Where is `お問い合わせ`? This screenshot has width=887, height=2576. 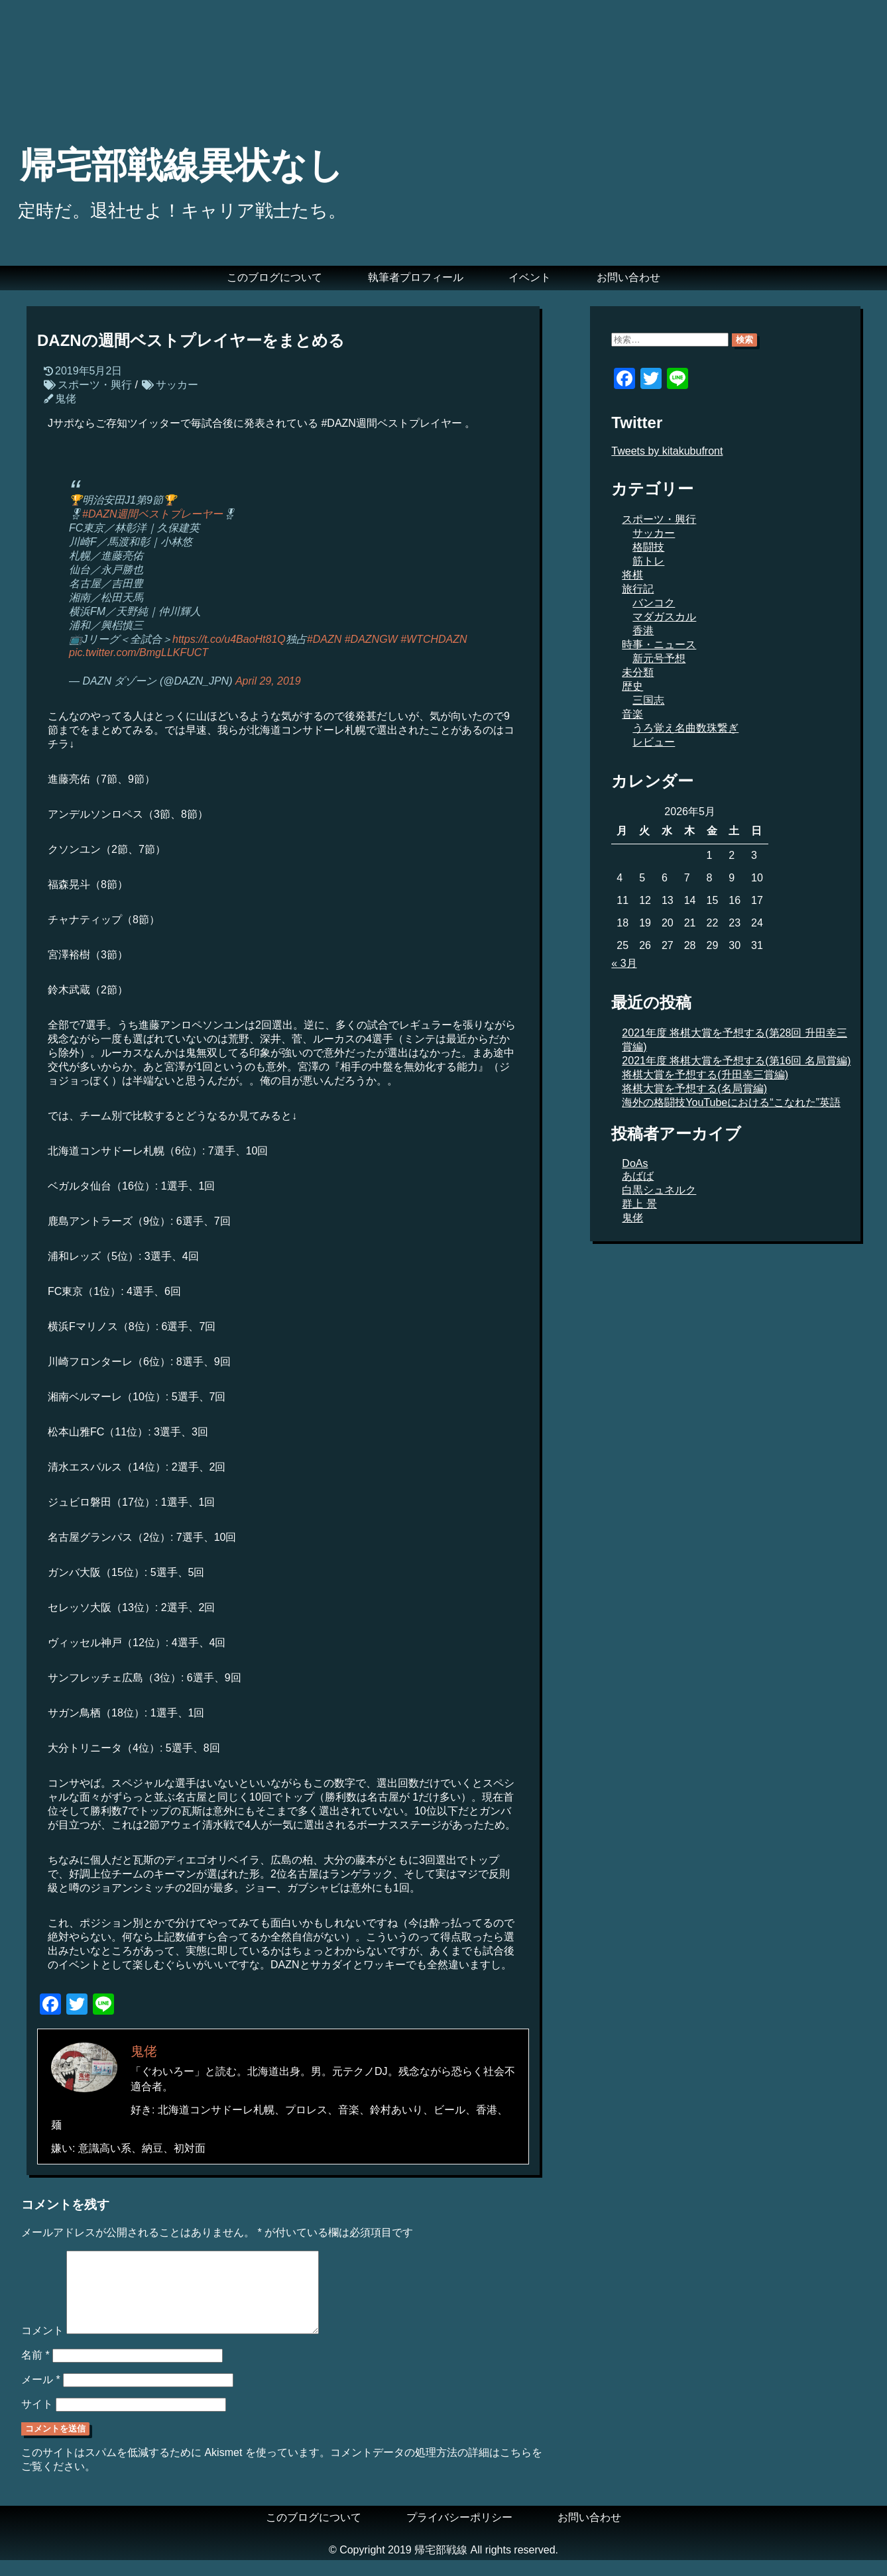
お問い合わせ is located at coordinates (628, 277).